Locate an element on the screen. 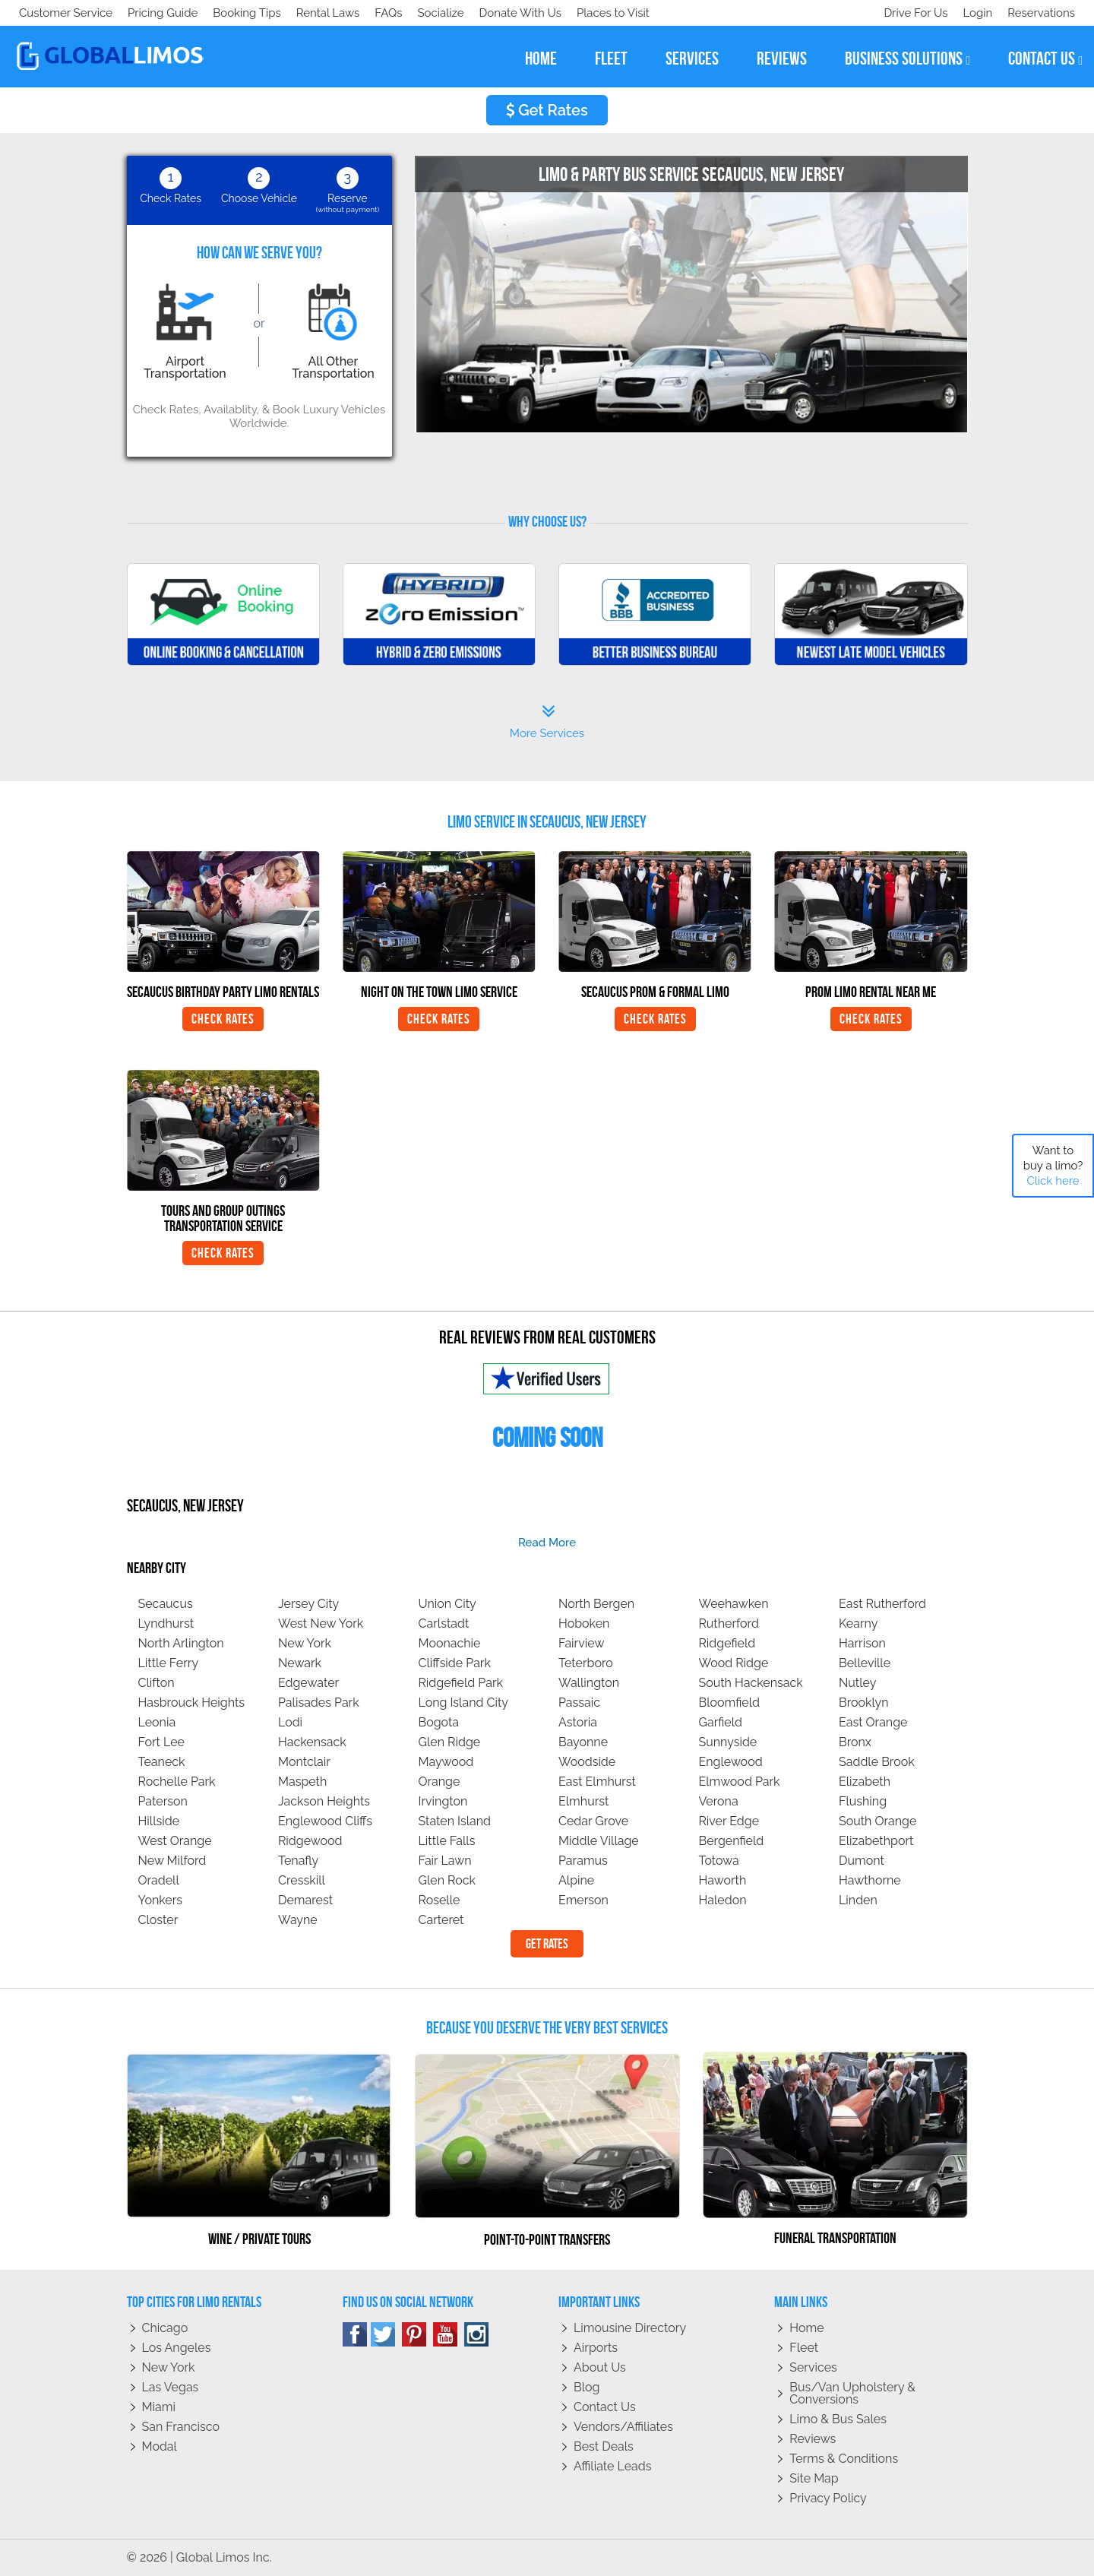 The height and width of the screenshot is (2576, 1094). Miami is located at coordinates (158, 2407).